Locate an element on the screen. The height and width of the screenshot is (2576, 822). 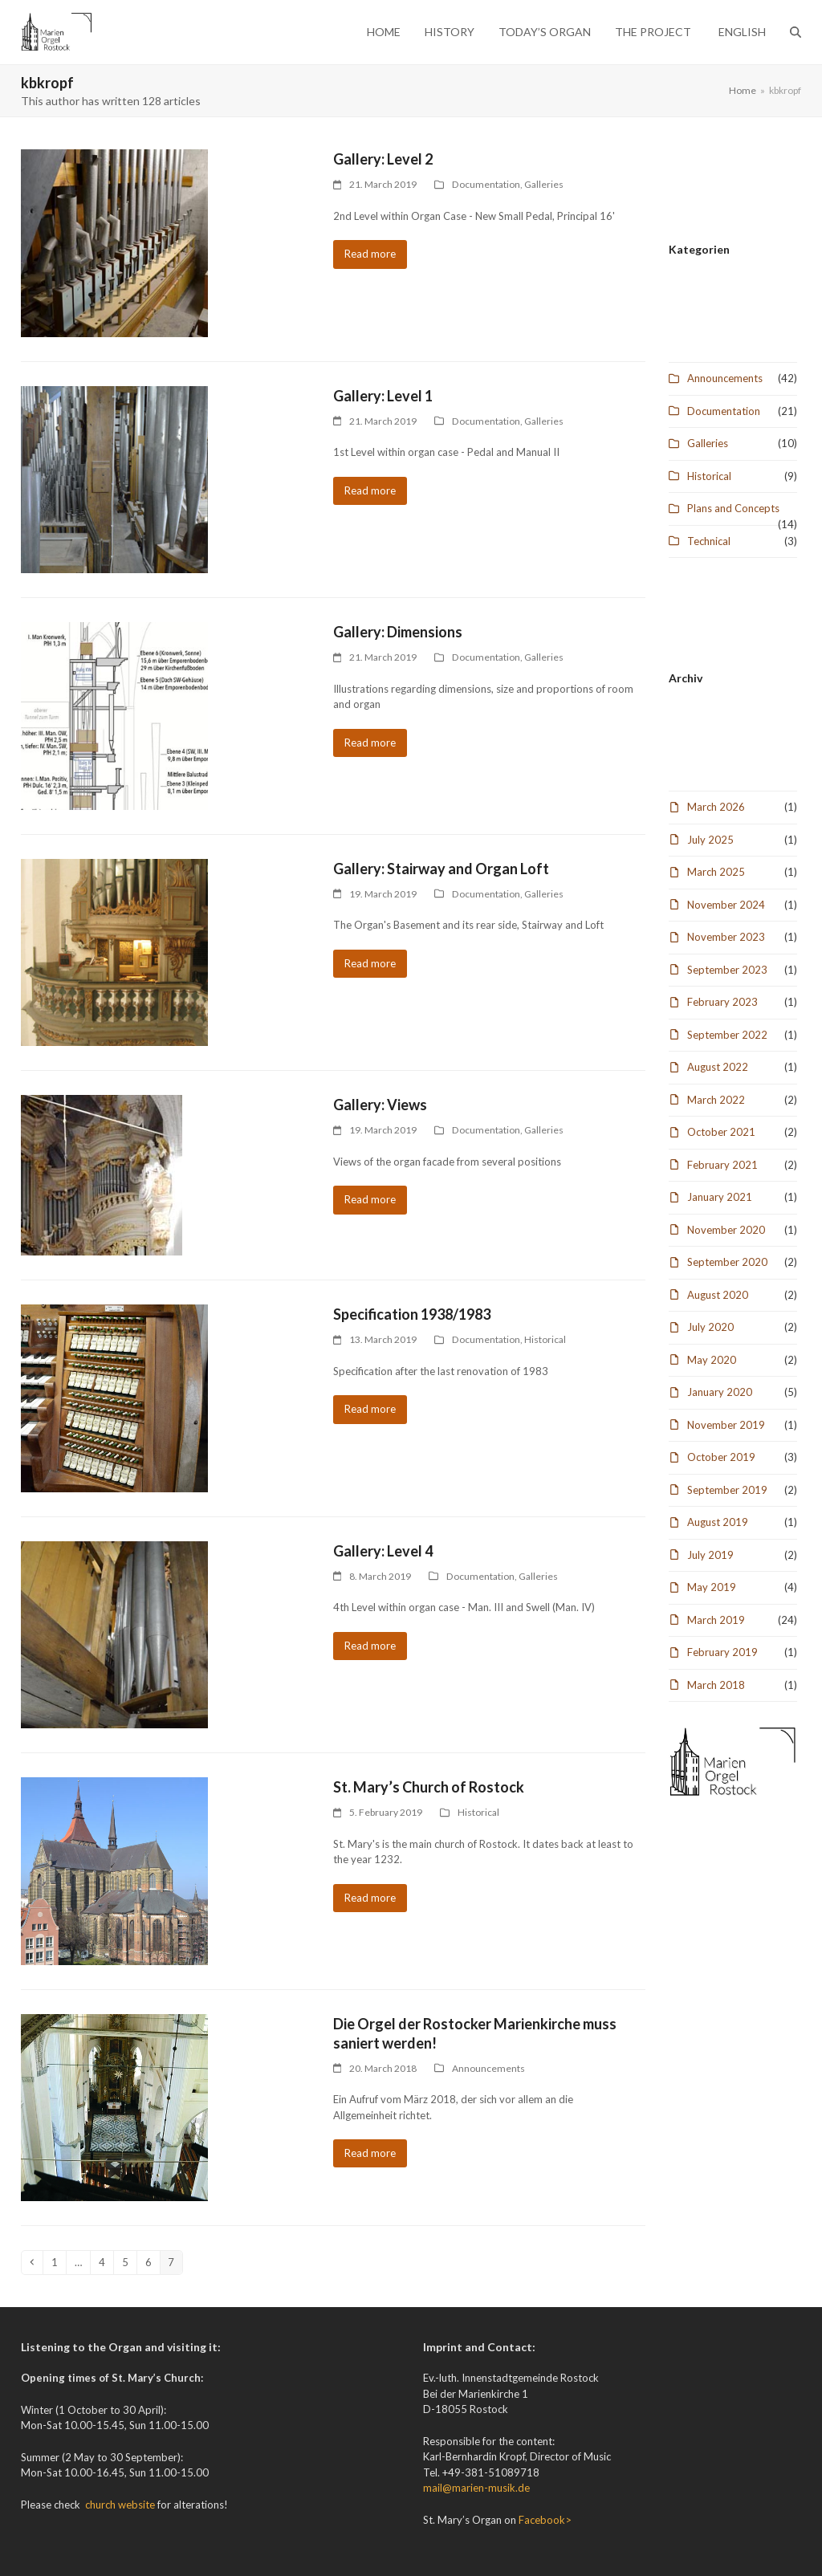
Read more [Read more about Specification 1938/1983] is located at coordinates (370, 1408).